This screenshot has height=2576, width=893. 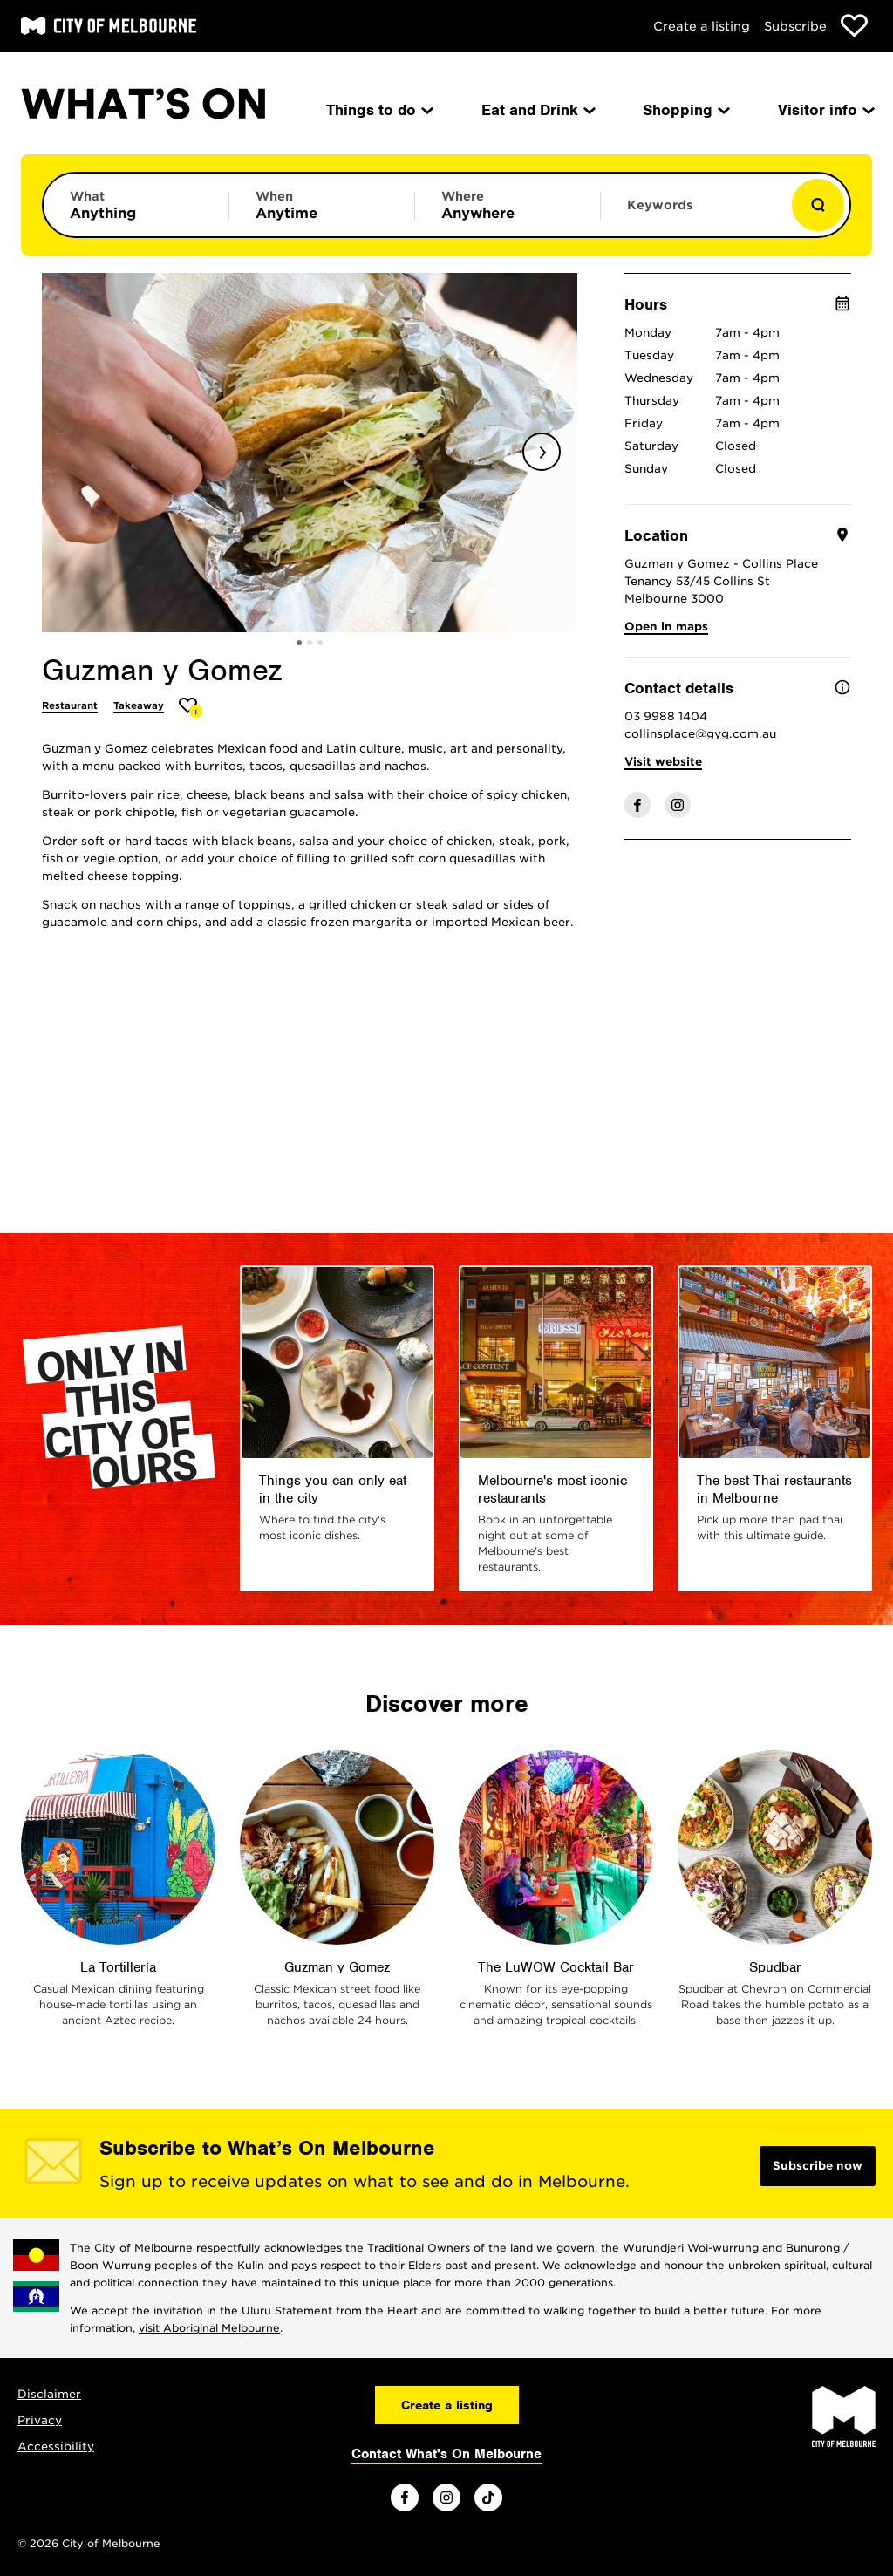 What do you see at coordinates (446, 2454) in the screenshot?
I see `Contact What's On Melbourne` at bounding box center [446, 2454].